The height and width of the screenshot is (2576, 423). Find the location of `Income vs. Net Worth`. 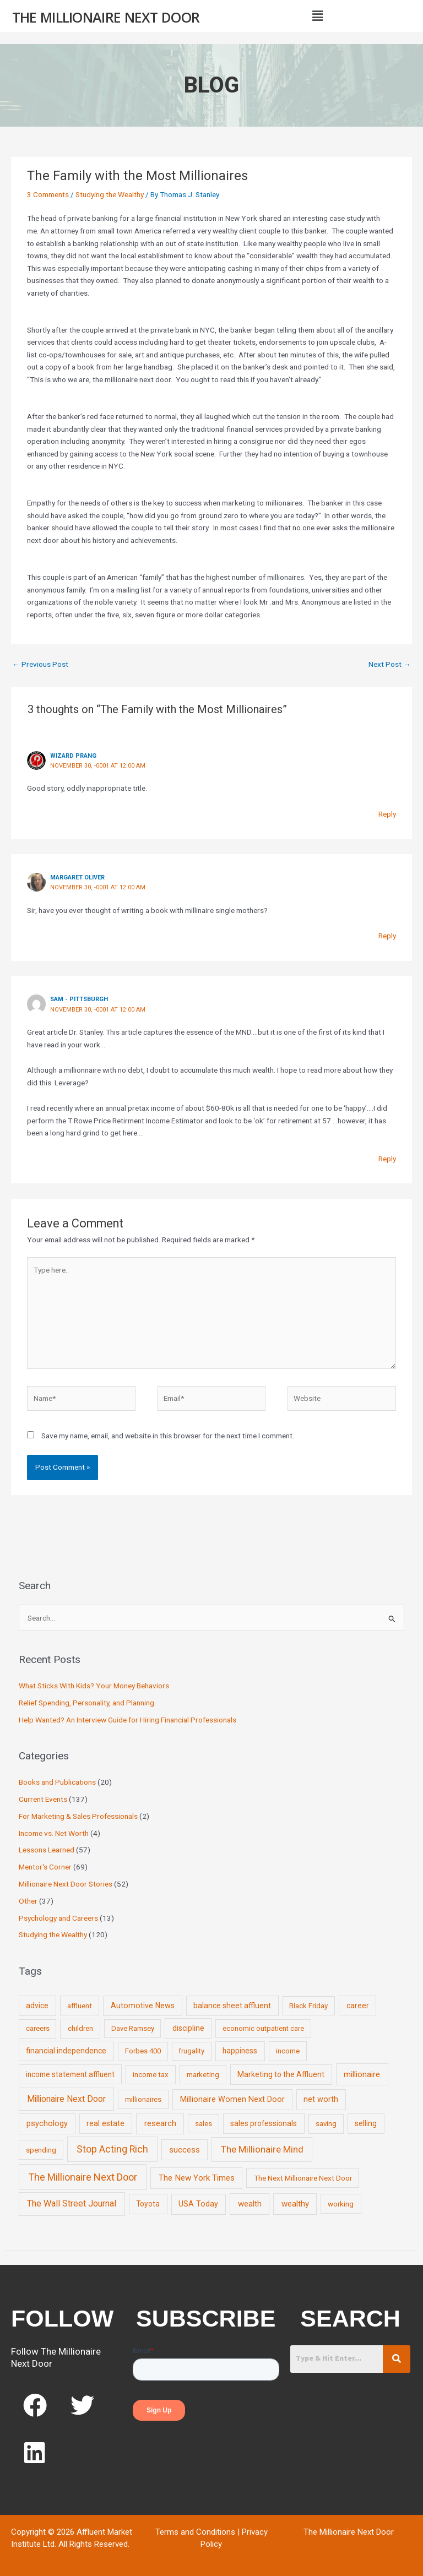

Income vs. Net Worth is located at coordinates (54, 1833).